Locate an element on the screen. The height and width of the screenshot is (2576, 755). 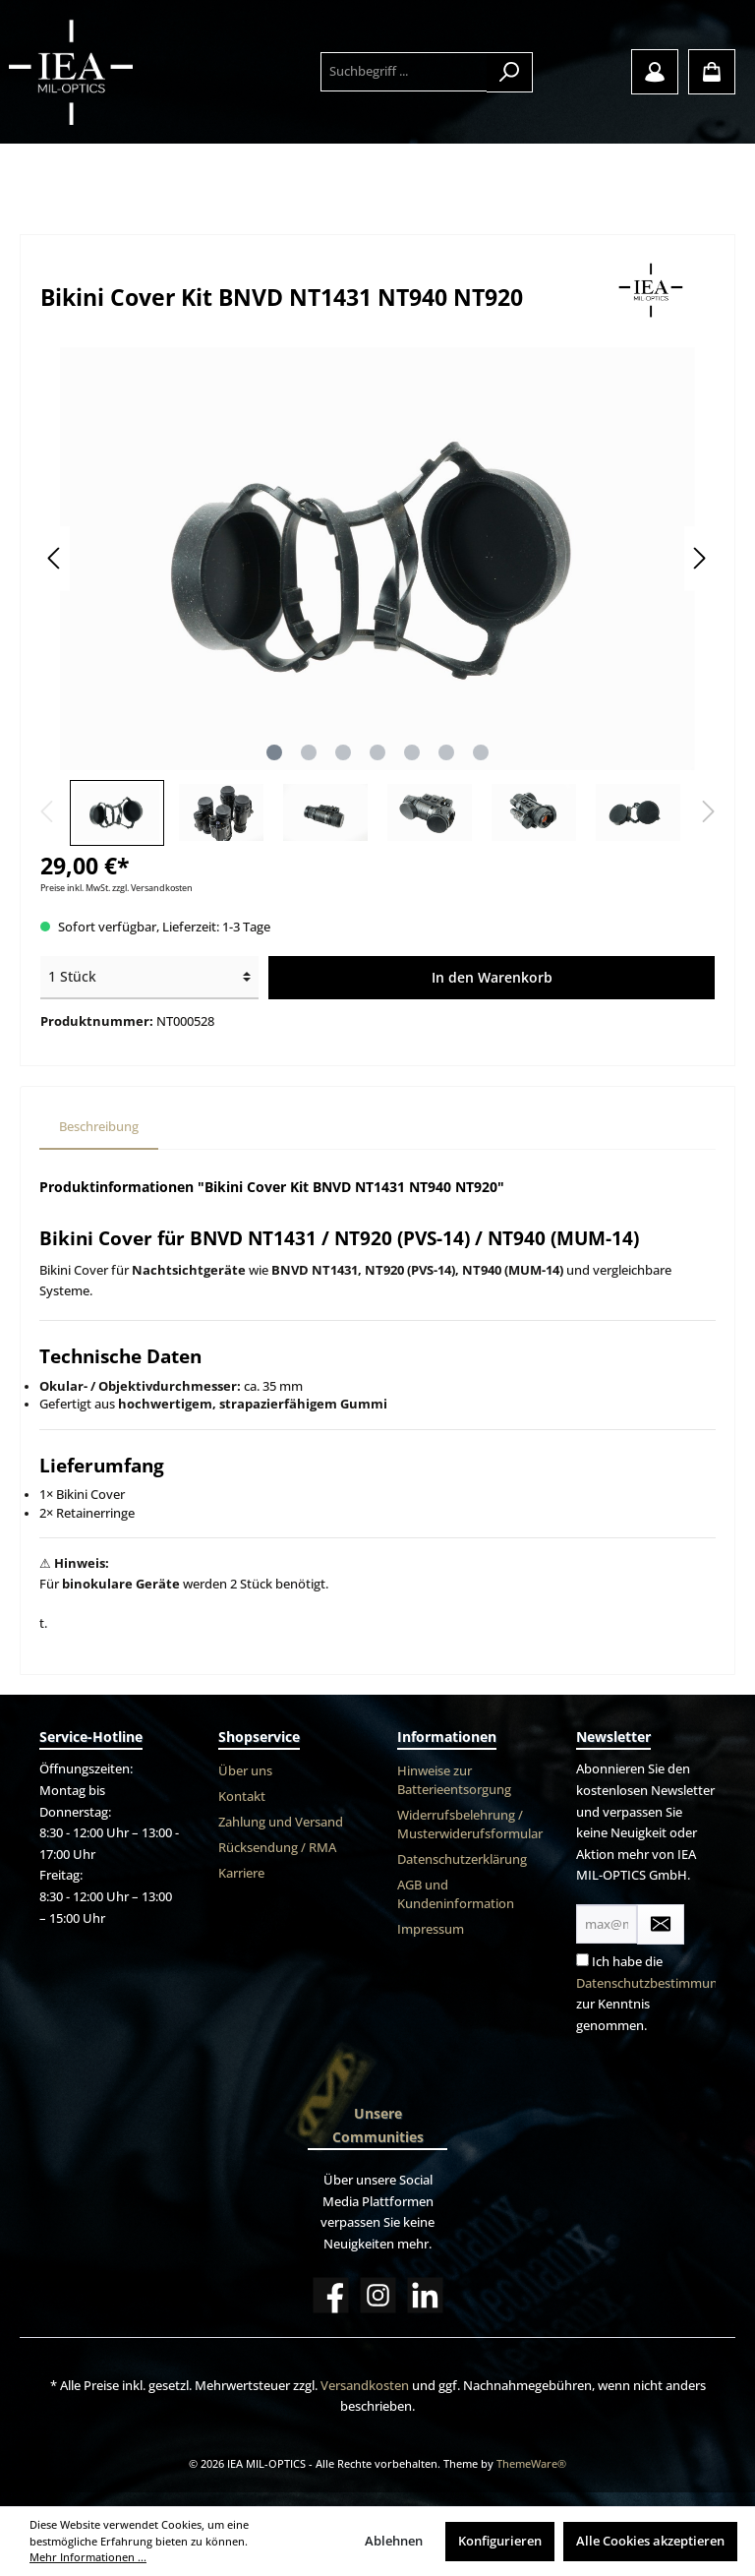
In den Warenkorb is located at coordinates (492, 977).